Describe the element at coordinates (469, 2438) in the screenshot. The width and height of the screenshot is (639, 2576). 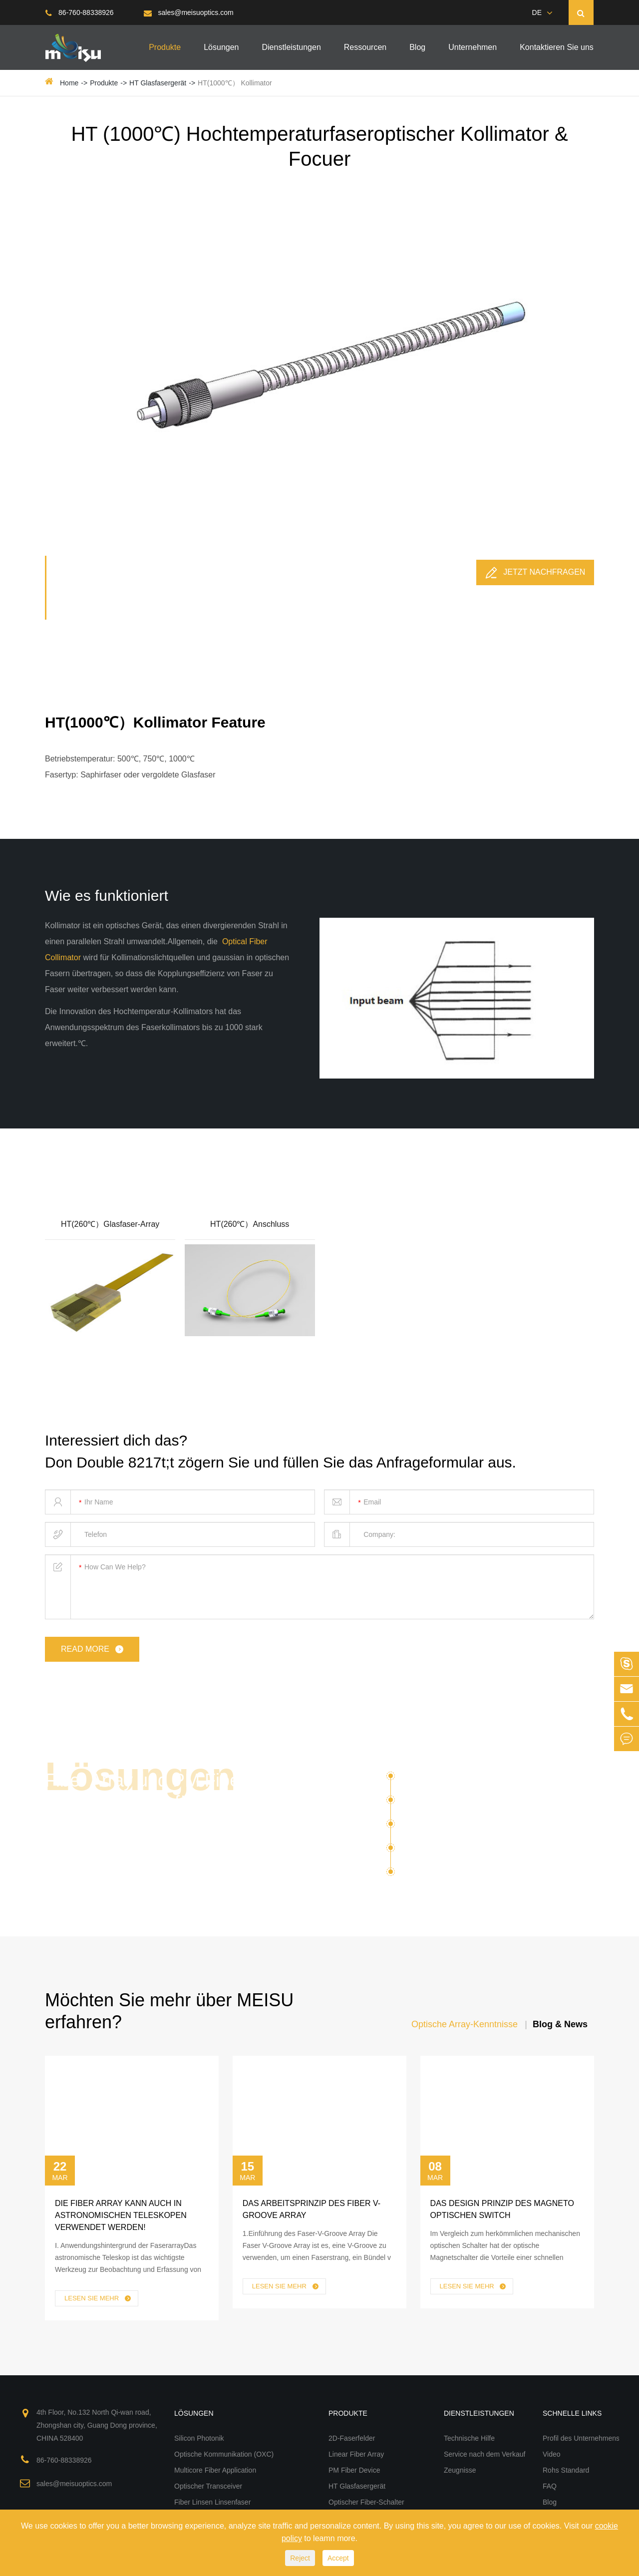
I see `Technische Hilfe` at that location.